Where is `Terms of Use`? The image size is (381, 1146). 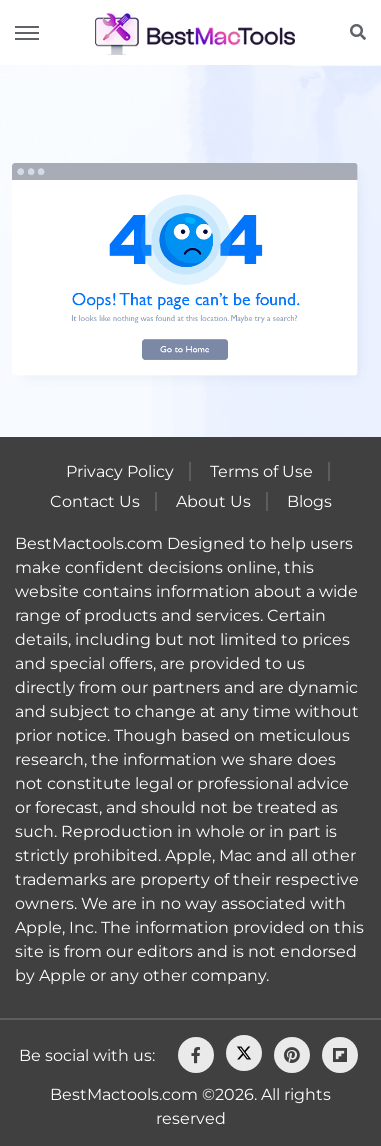
Terms of Use is located at coordinates (261, 471).